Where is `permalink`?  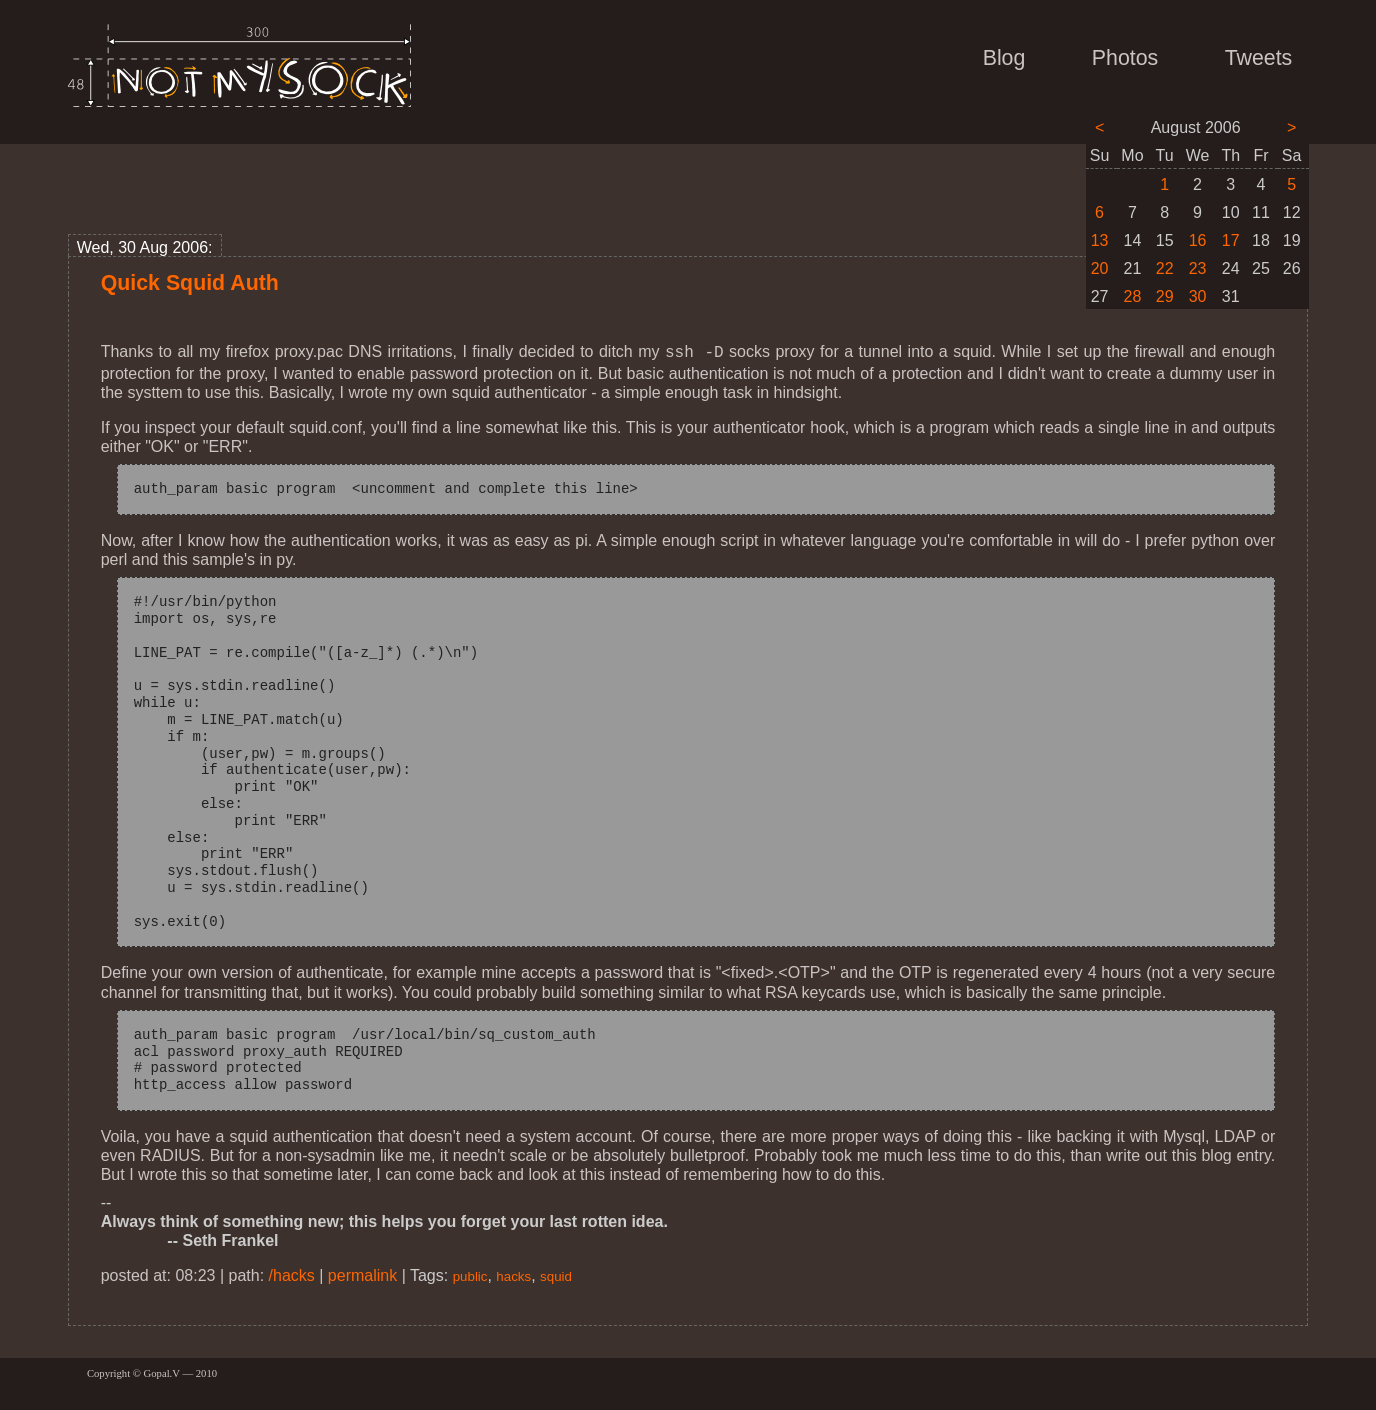
permalink is located at coordinates (362, 1273).